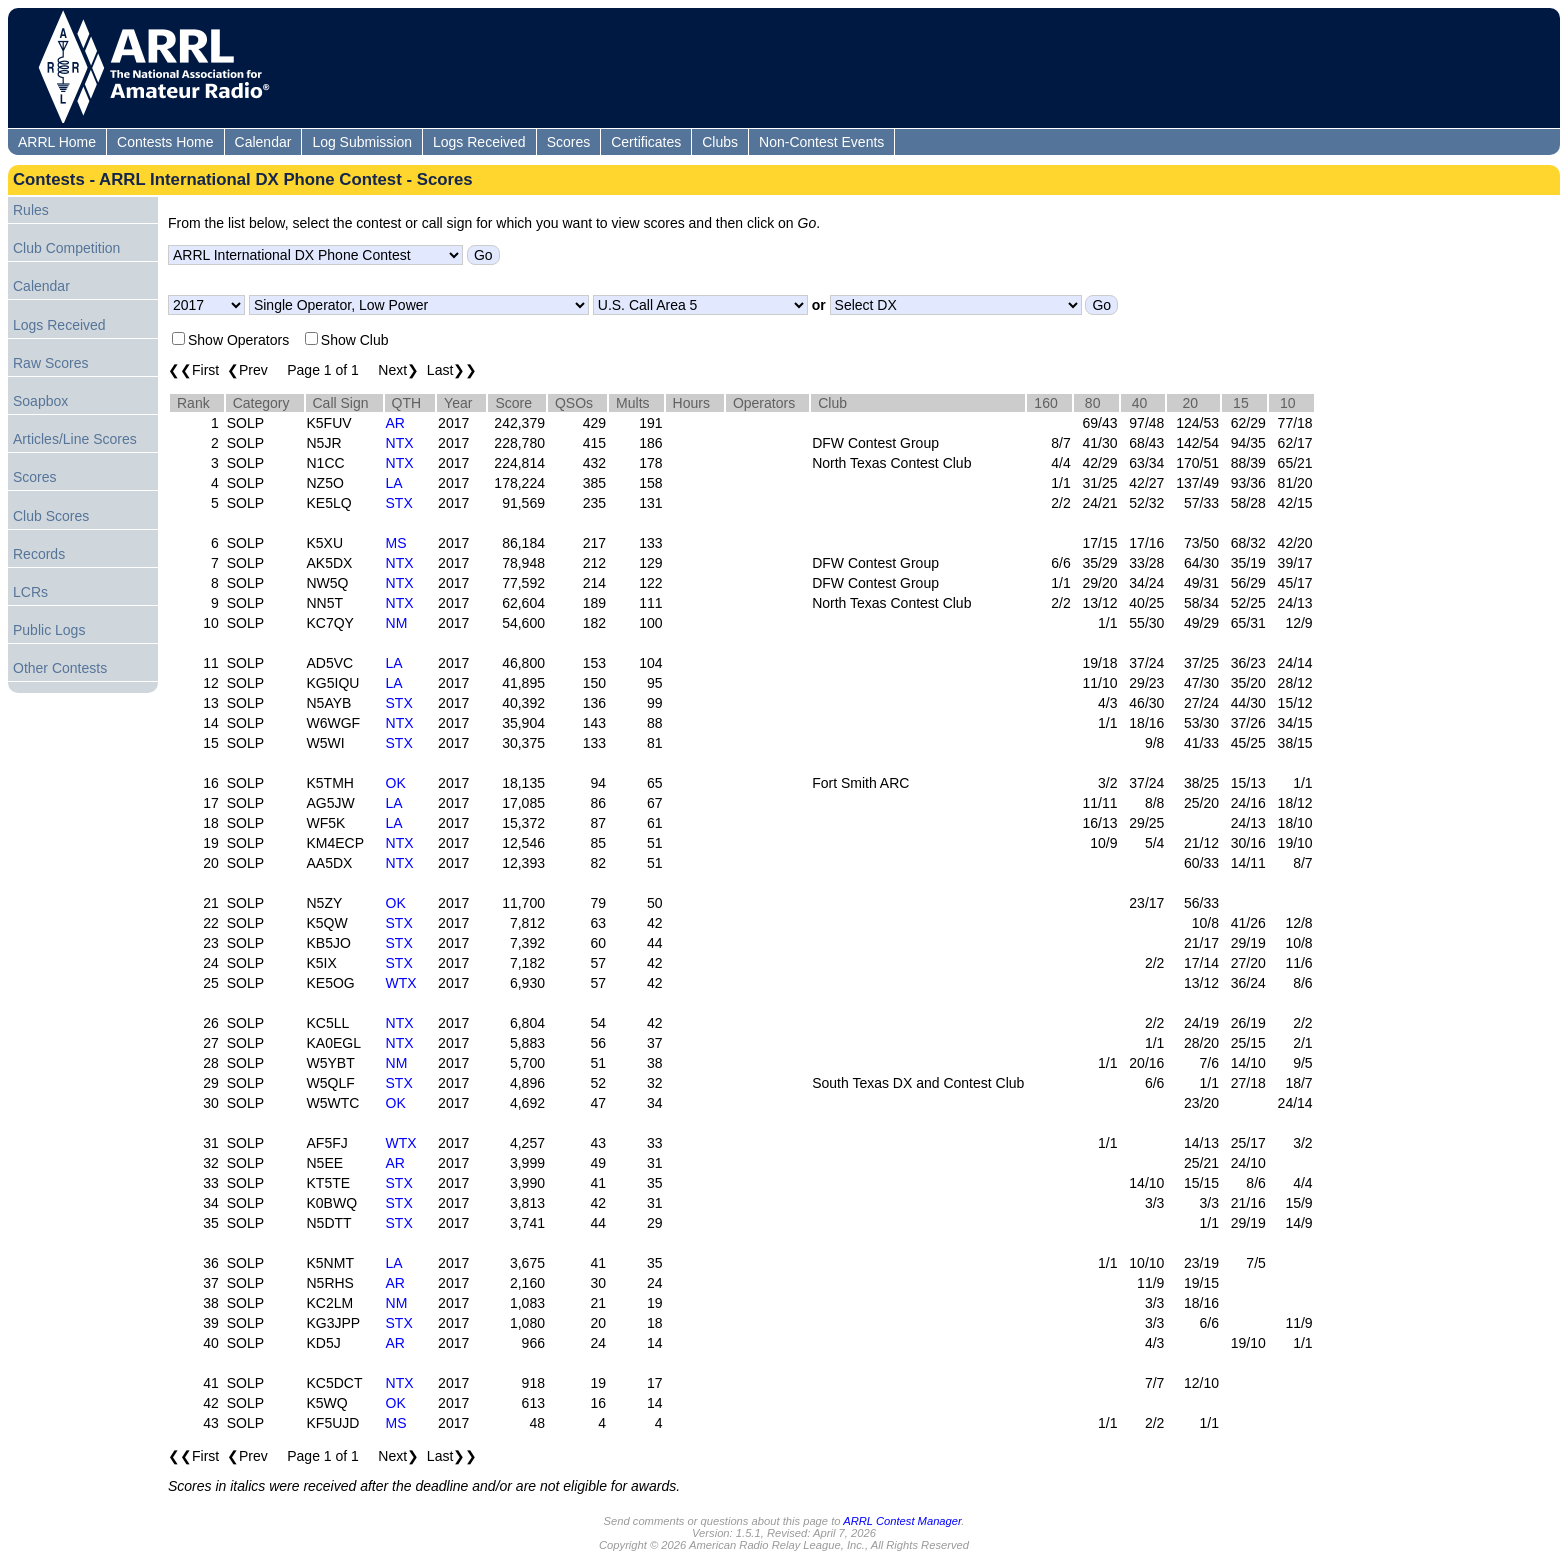  I want to click on Contests Home, so click(165, 142).